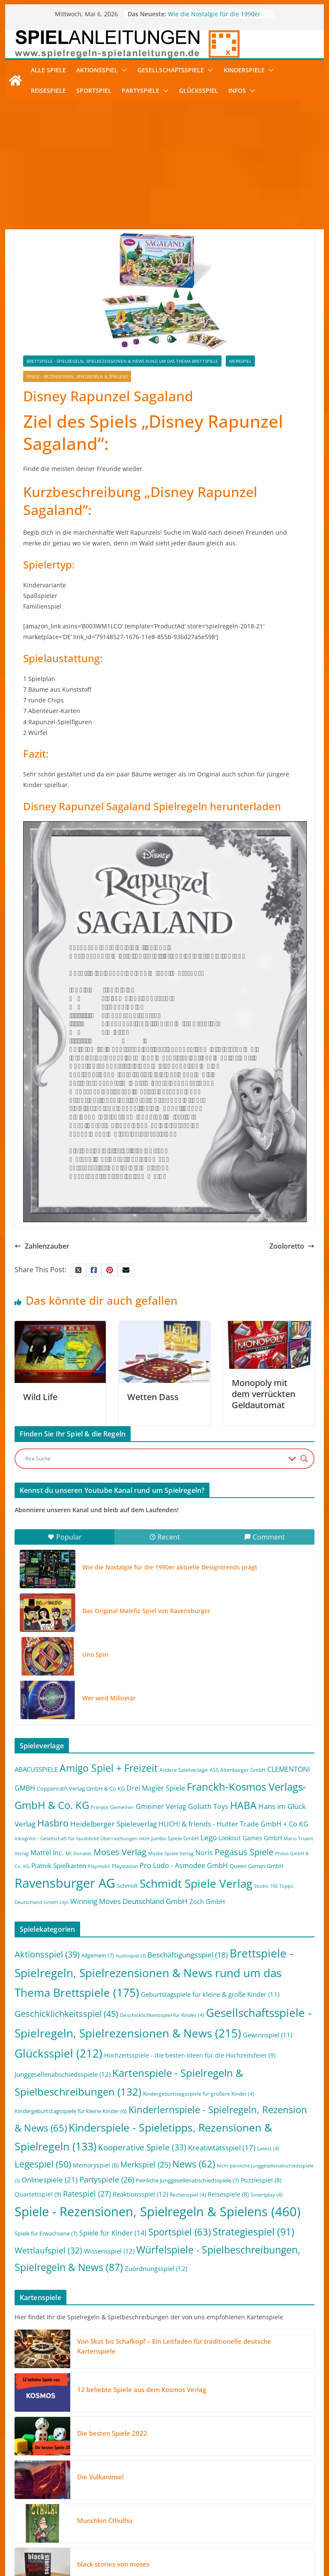 This screenshot has height=2576, width=329. Describe the element at coordinates (174, 2346) in the screenshot. I see `Von Skat bis Schafkopf – Ein Leitfaden für traditionelle deutsche Kartenspiele` at that location.